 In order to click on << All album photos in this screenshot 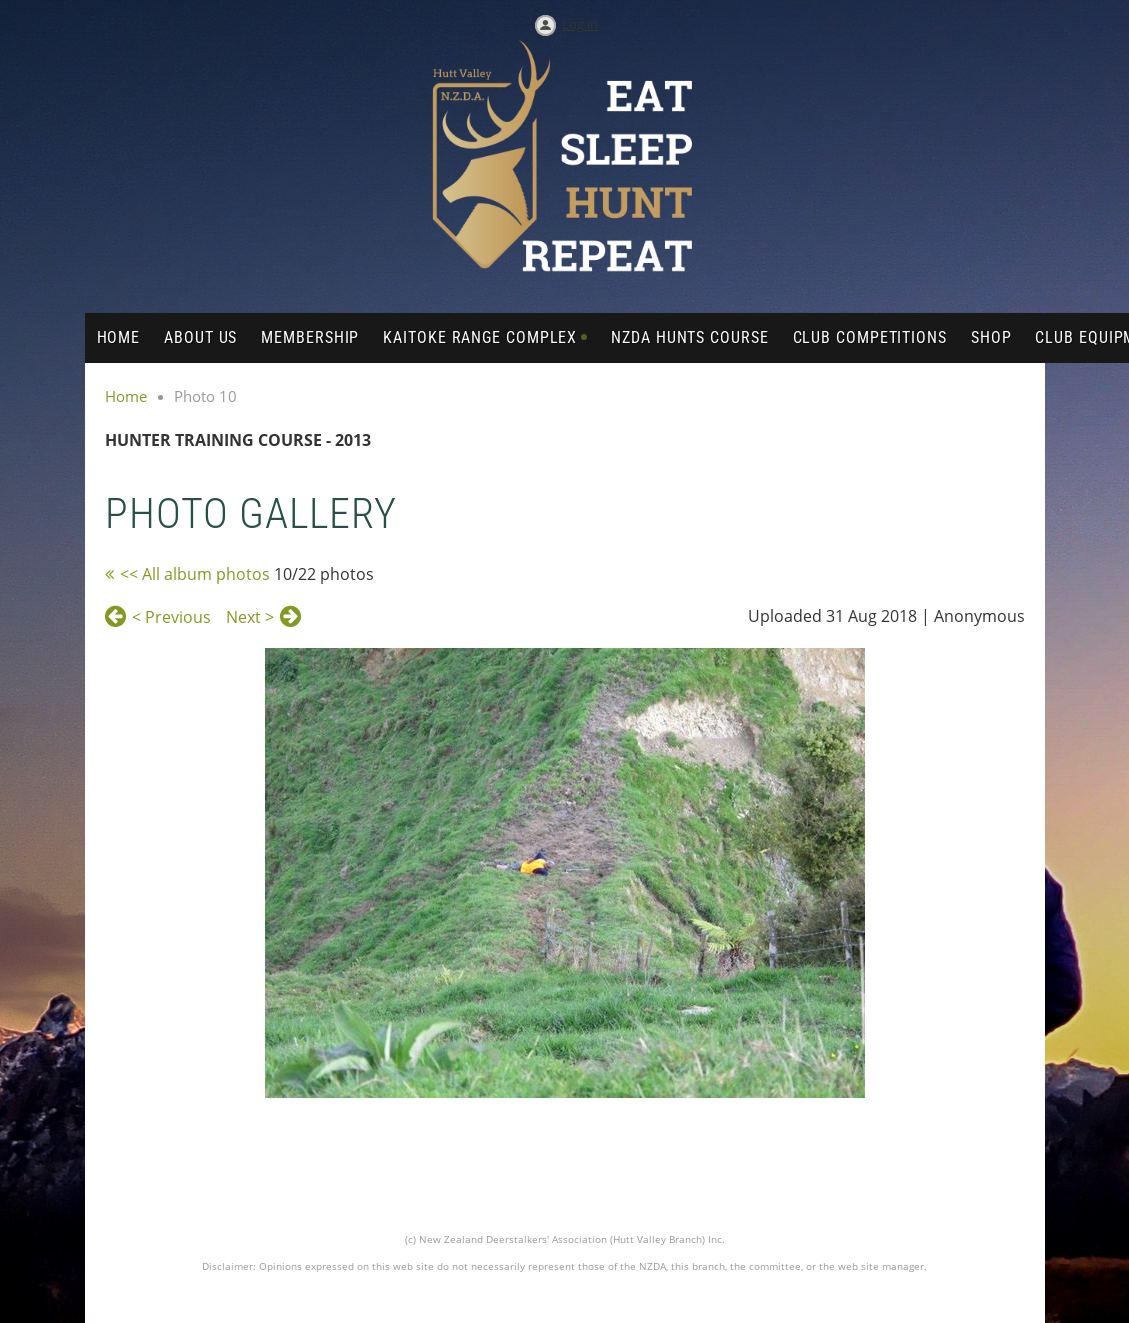, I will do `click(195, 574)`.